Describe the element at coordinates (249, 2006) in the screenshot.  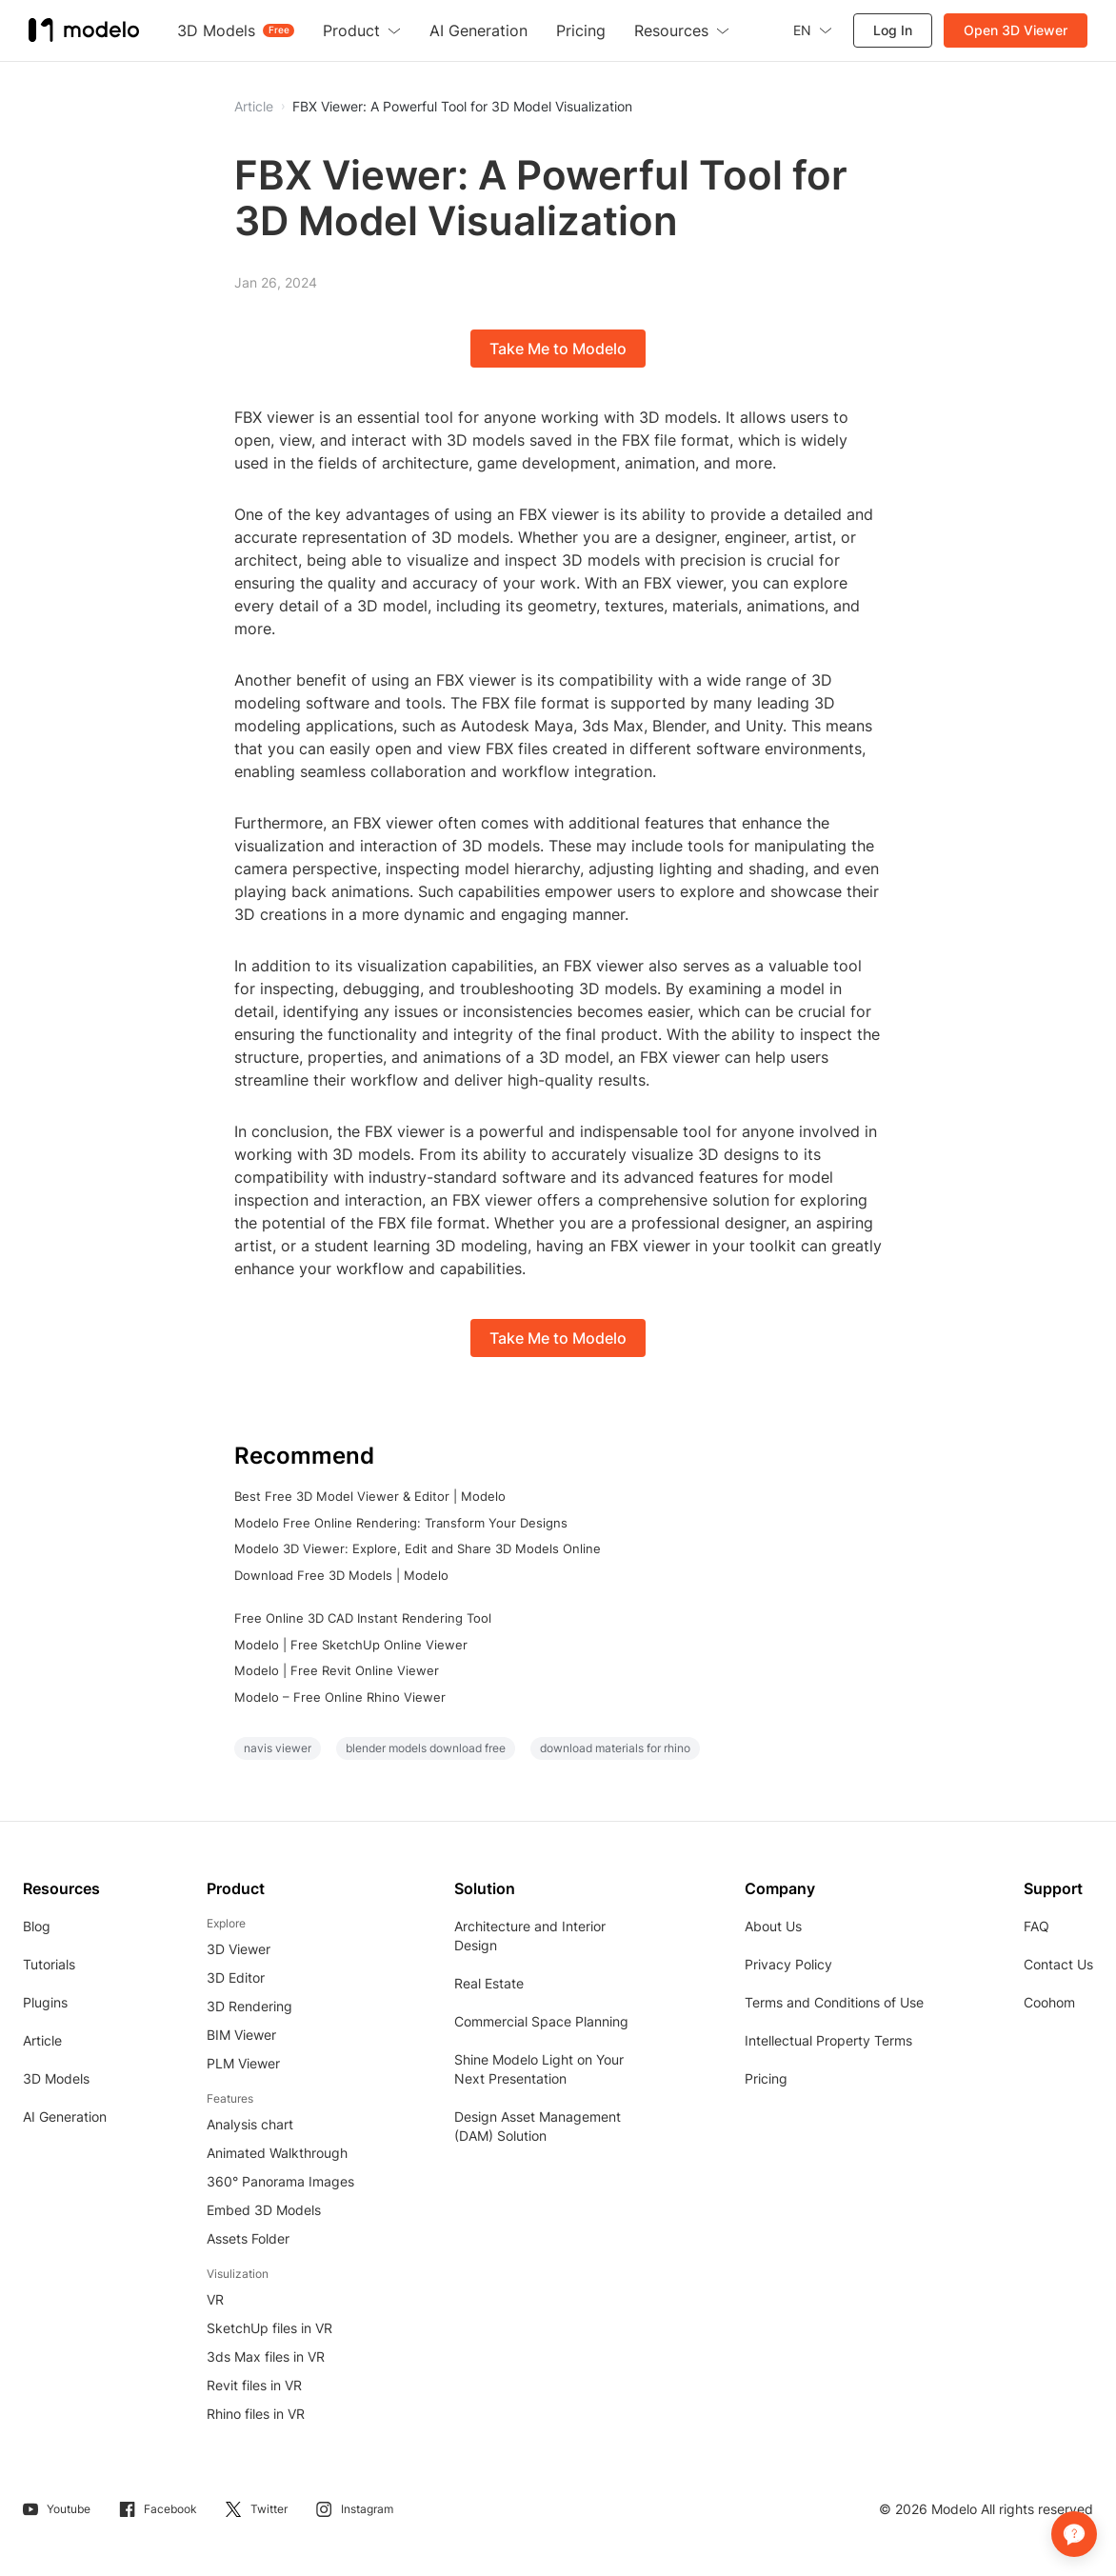
I see `3D Rendering` at that location.